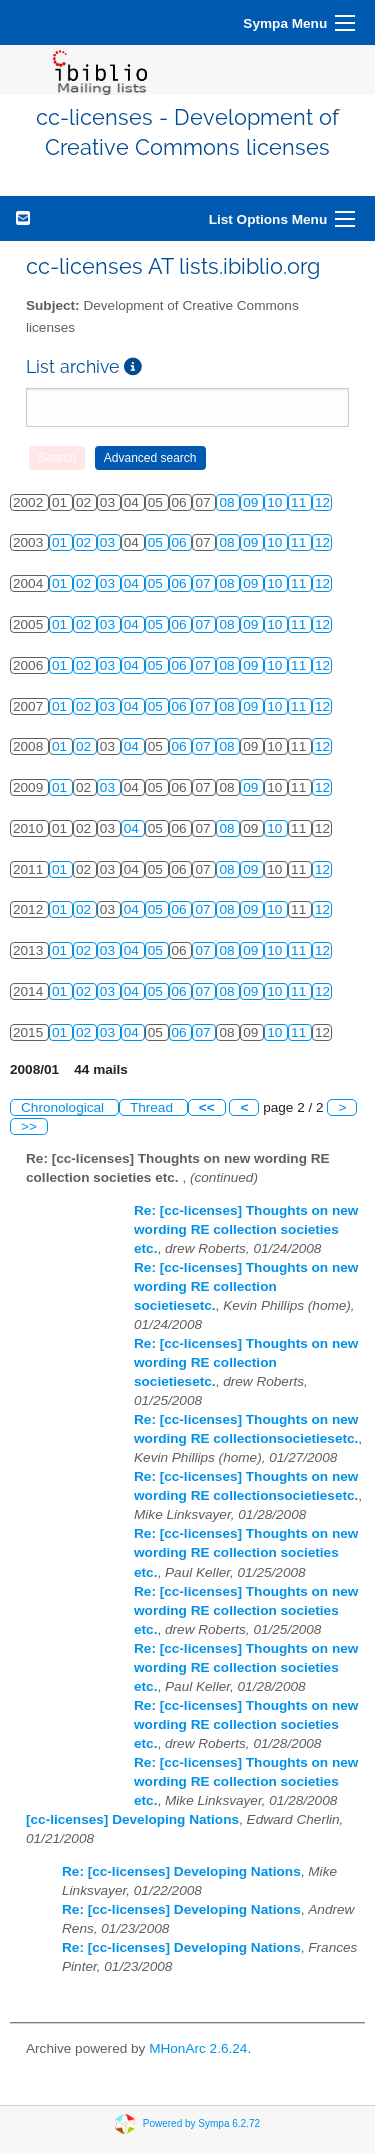  Describe the element at coordinates (246, 1286) in the screenshot. I see `Re: [cc-licenses] Thoughts on new wording RE collection societiesetc.` at that location.